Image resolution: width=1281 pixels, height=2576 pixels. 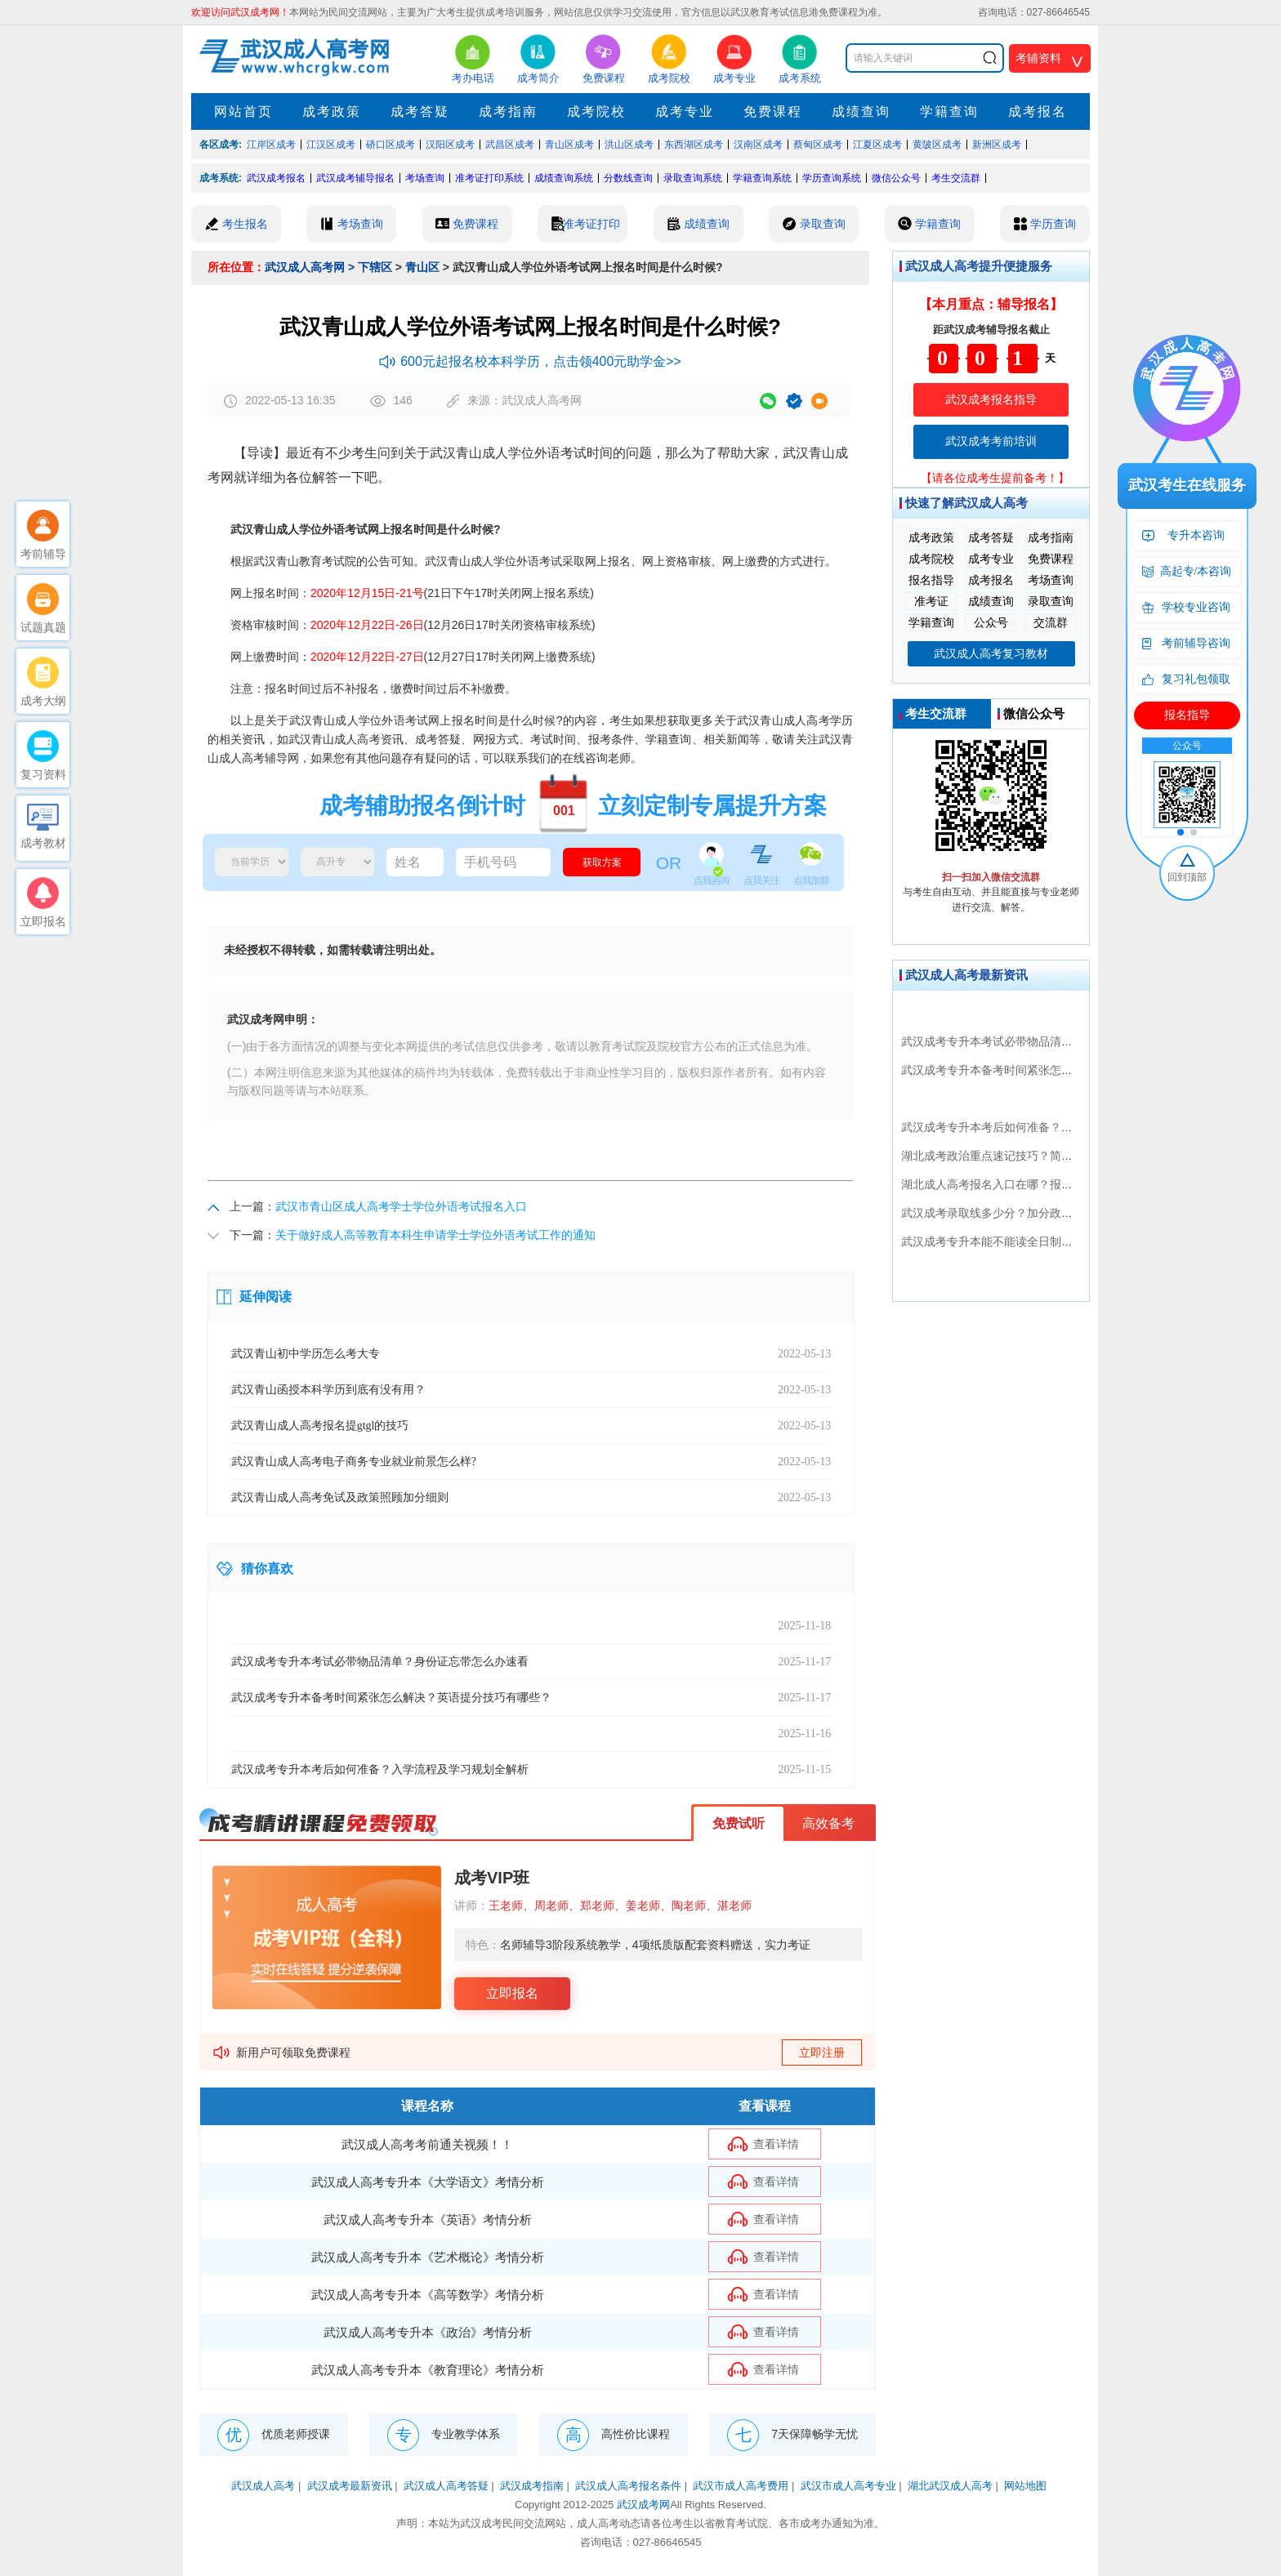 I want to click on 成绩查询系统, so click(x=563, y=178).